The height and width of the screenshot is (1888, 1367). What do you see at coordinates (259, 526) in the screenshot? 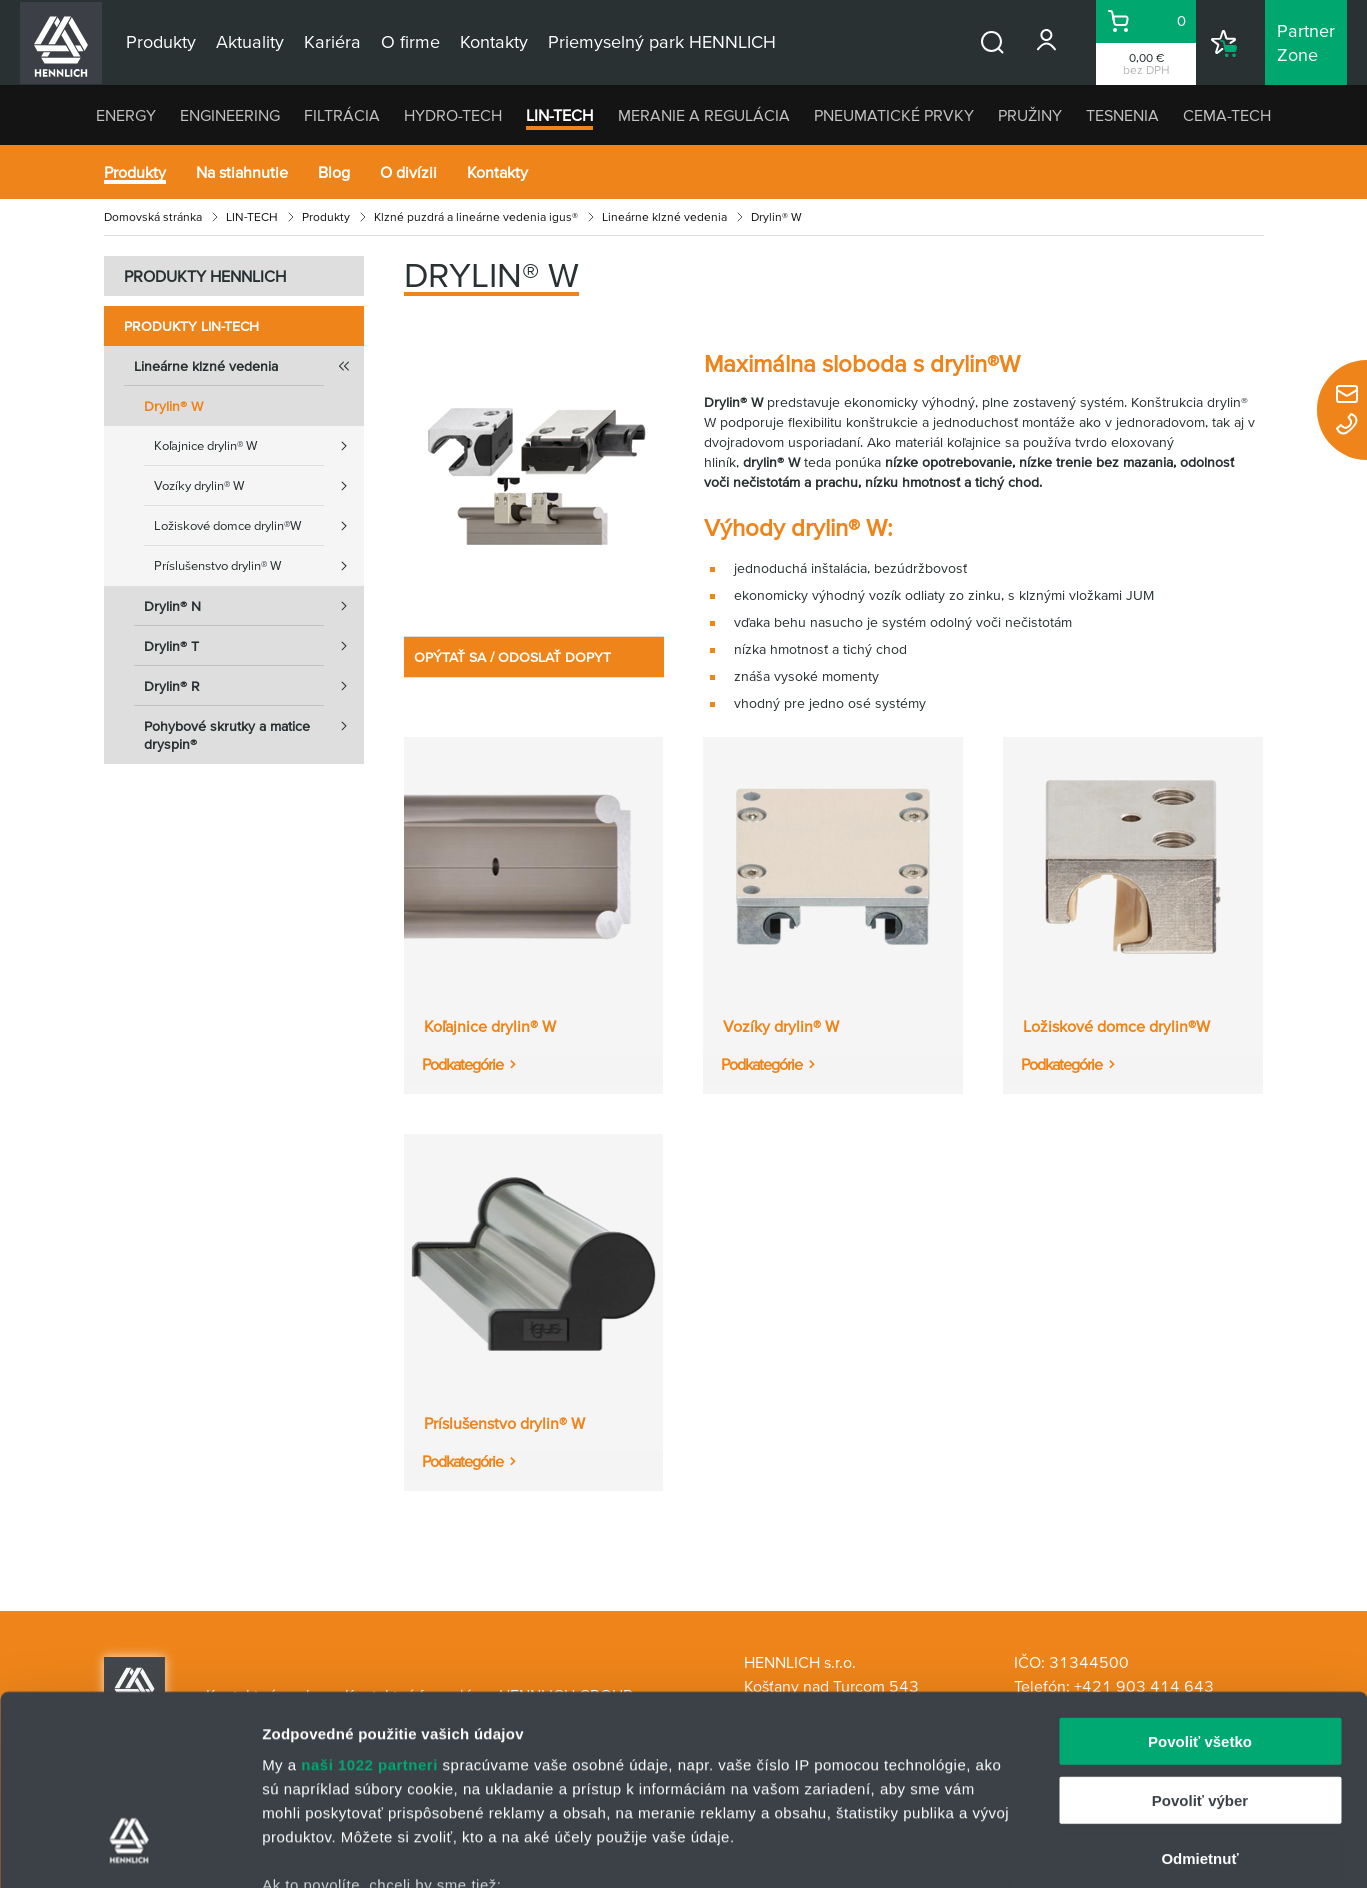
I see `Ložiskové domce drylin®W` at bounding box center [259, 526].